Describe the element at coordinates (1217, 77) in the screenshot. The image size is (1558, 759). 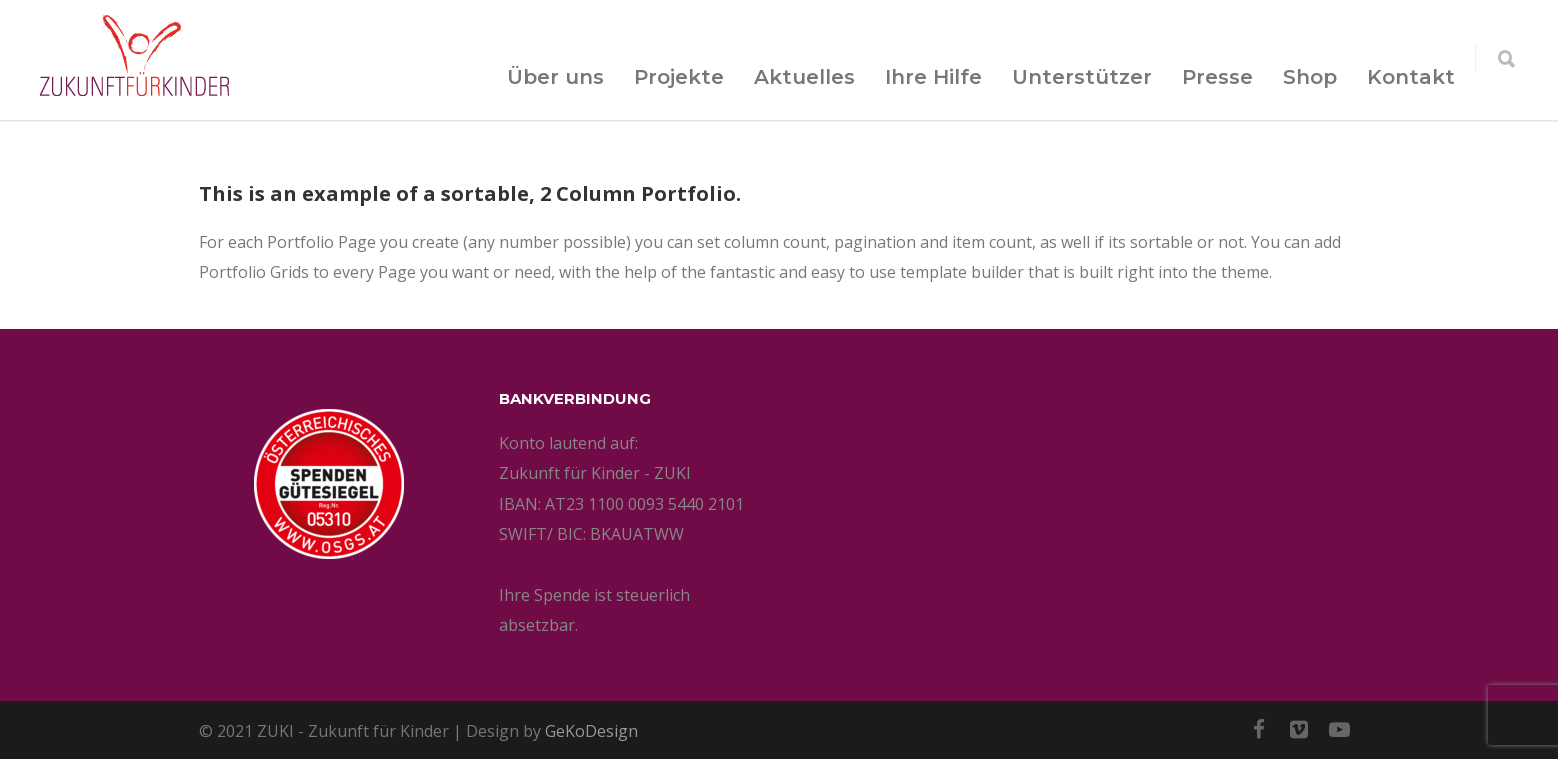
I see `Presse` at that location.